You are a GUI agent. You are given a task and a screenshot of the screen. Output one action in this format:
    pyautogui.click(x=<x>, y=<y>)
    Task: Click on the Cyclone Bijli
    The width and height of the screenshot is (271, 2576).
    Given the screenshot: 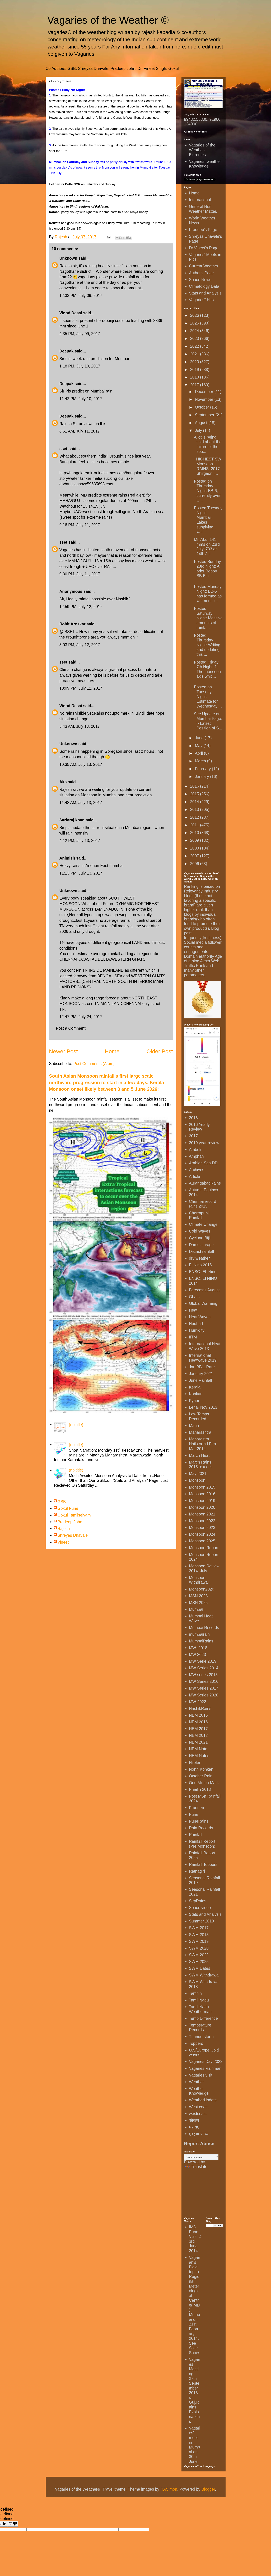 What is the action you would take?
    pyautogui.click(x=200, y=1238)
    